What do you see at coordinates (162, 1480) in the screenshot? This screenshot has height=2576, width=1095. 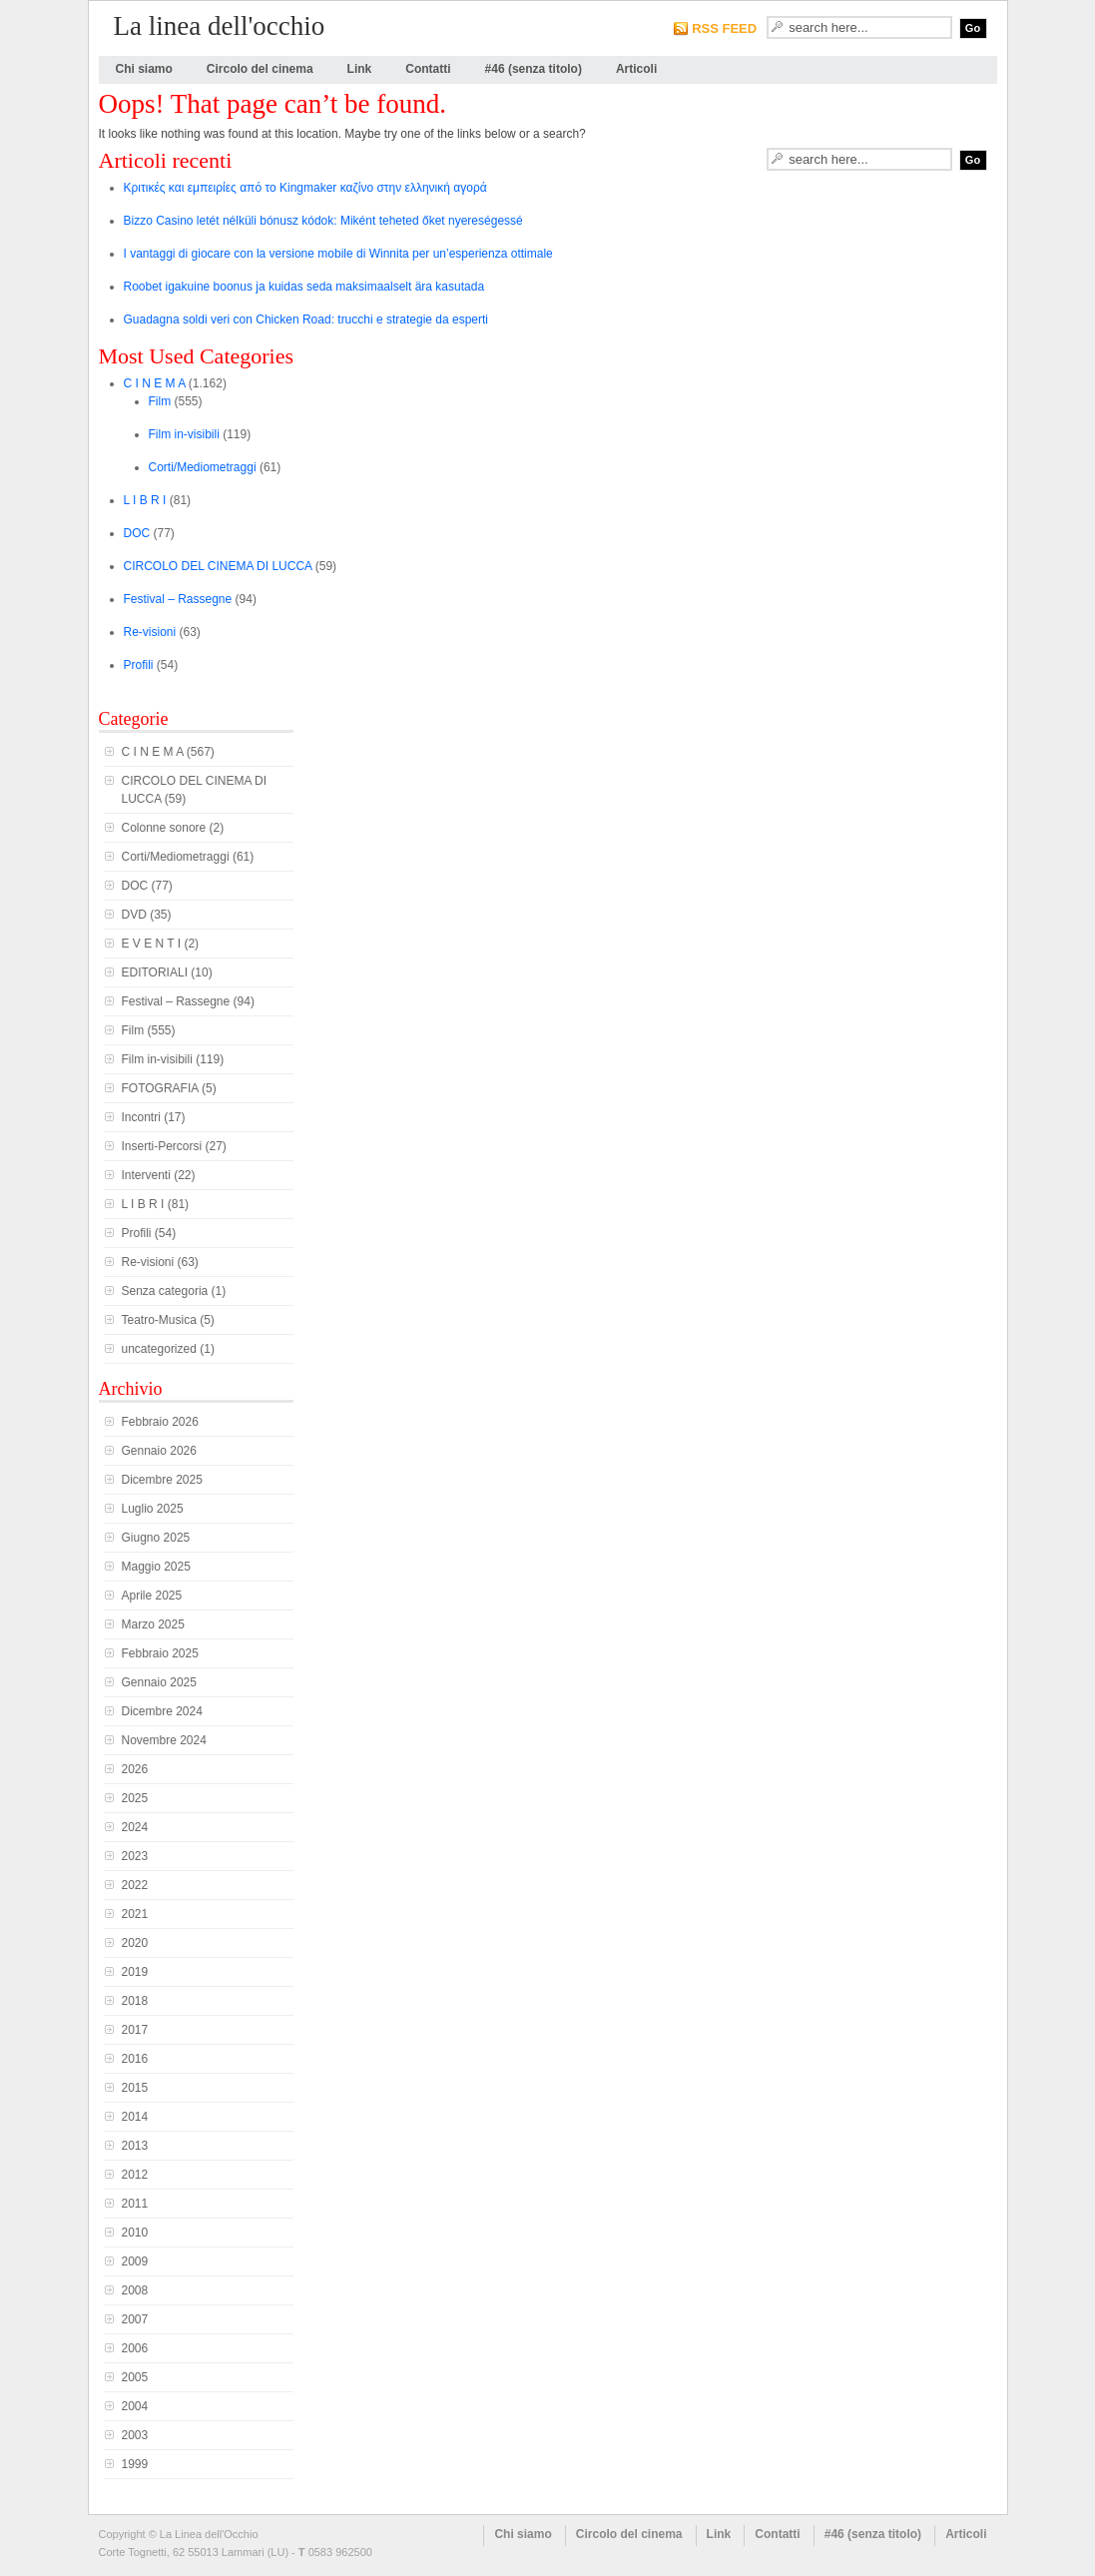 I see `Dicembre 2025` at bounding box center [162, 1480].